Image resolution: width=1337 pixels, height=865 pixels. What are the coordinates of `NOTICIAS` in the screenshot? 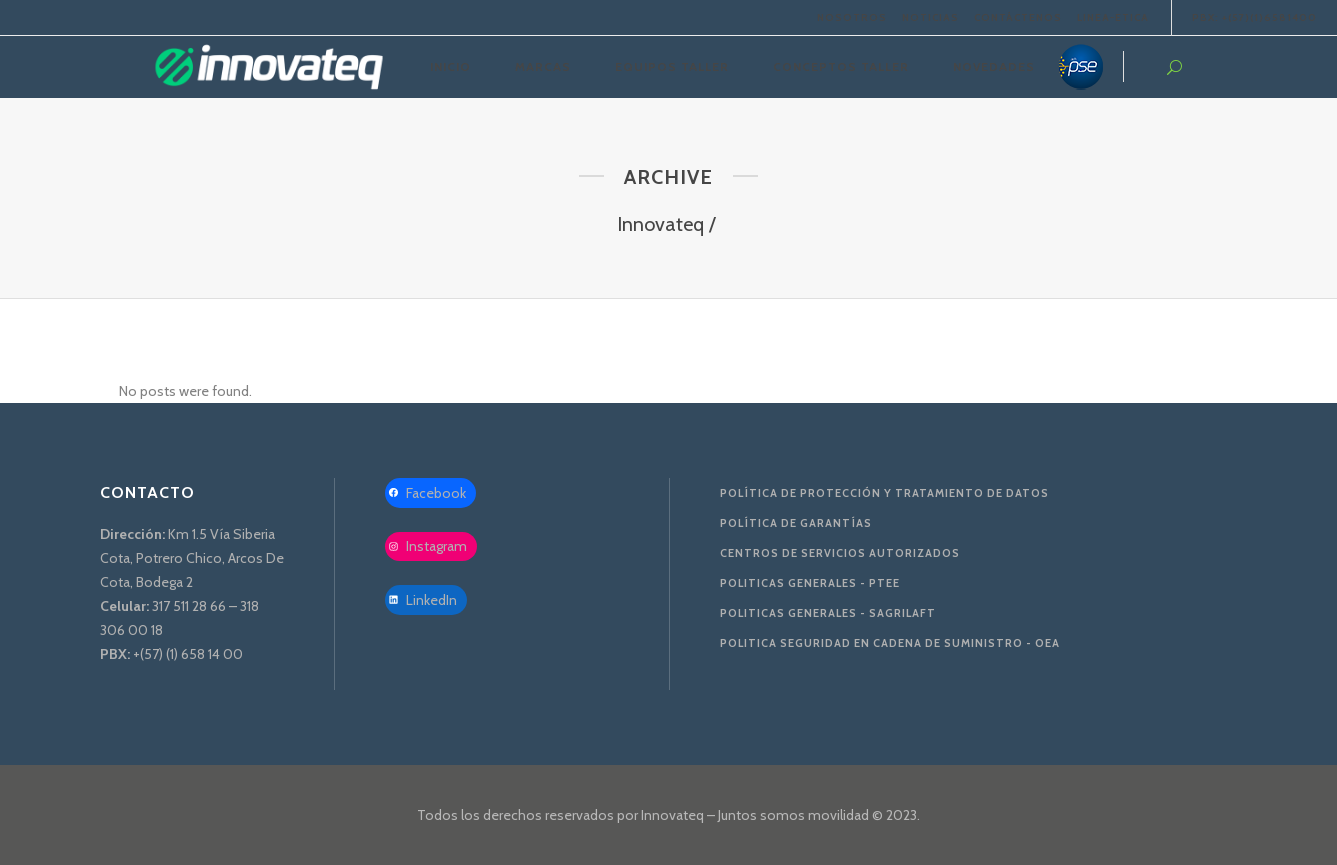 It's located at (930, 17).